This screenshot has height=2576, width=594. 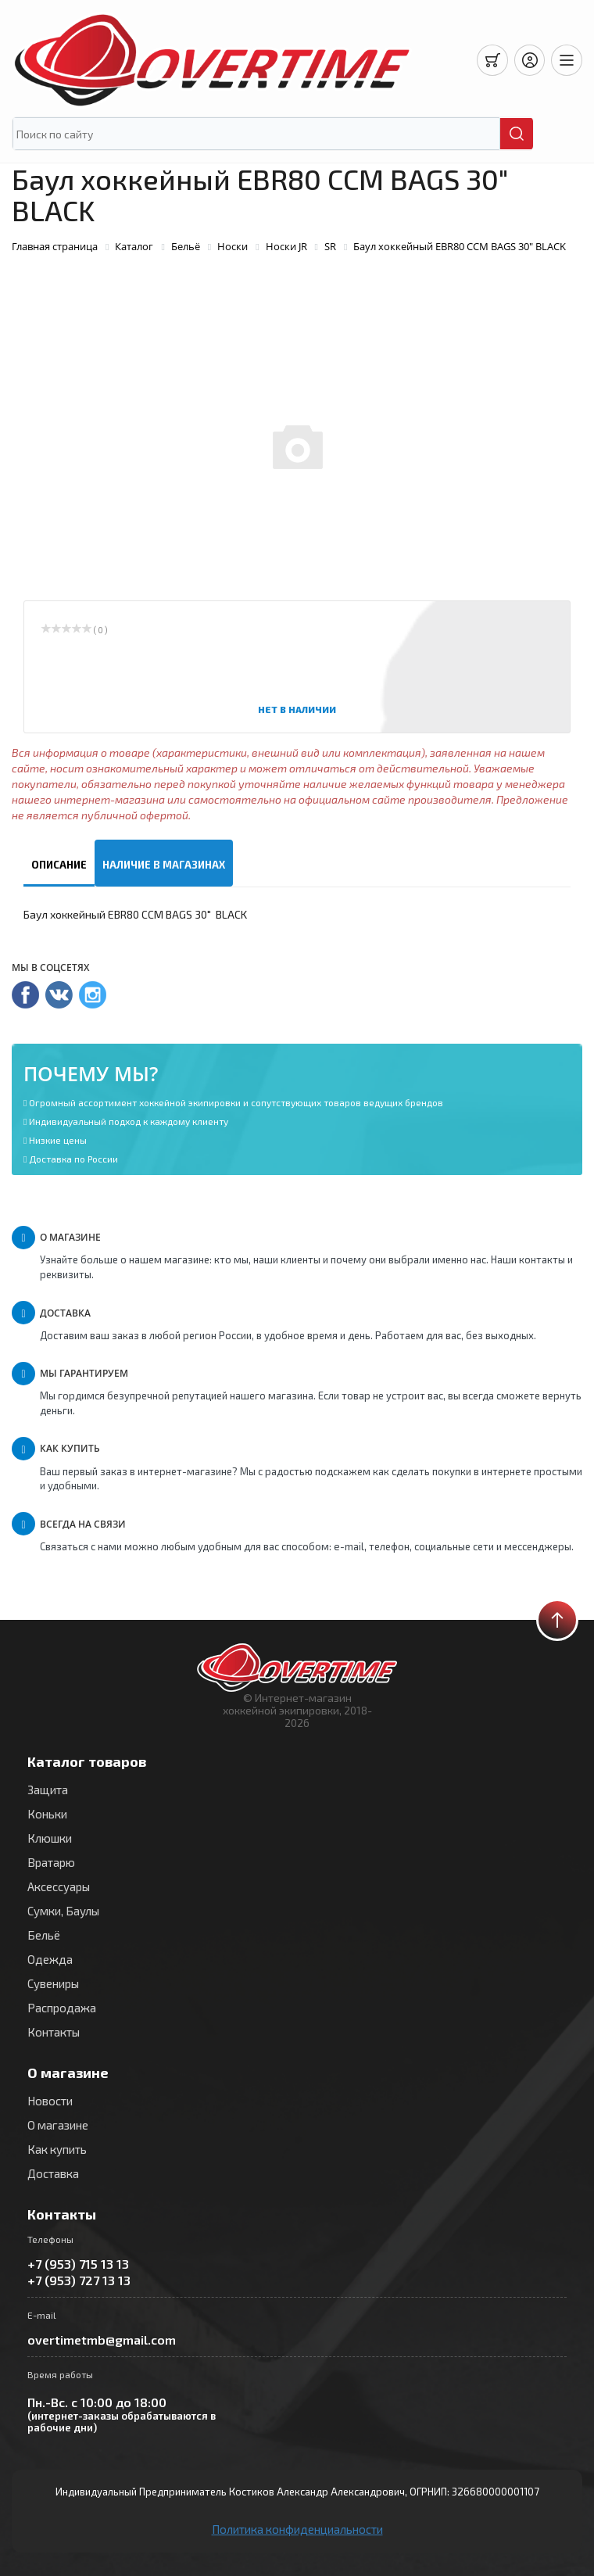 What do you see at coordinates (63, 1911) in the screenshot?
I see `Сумки, Баулы` at bounding box center [63, 1911].